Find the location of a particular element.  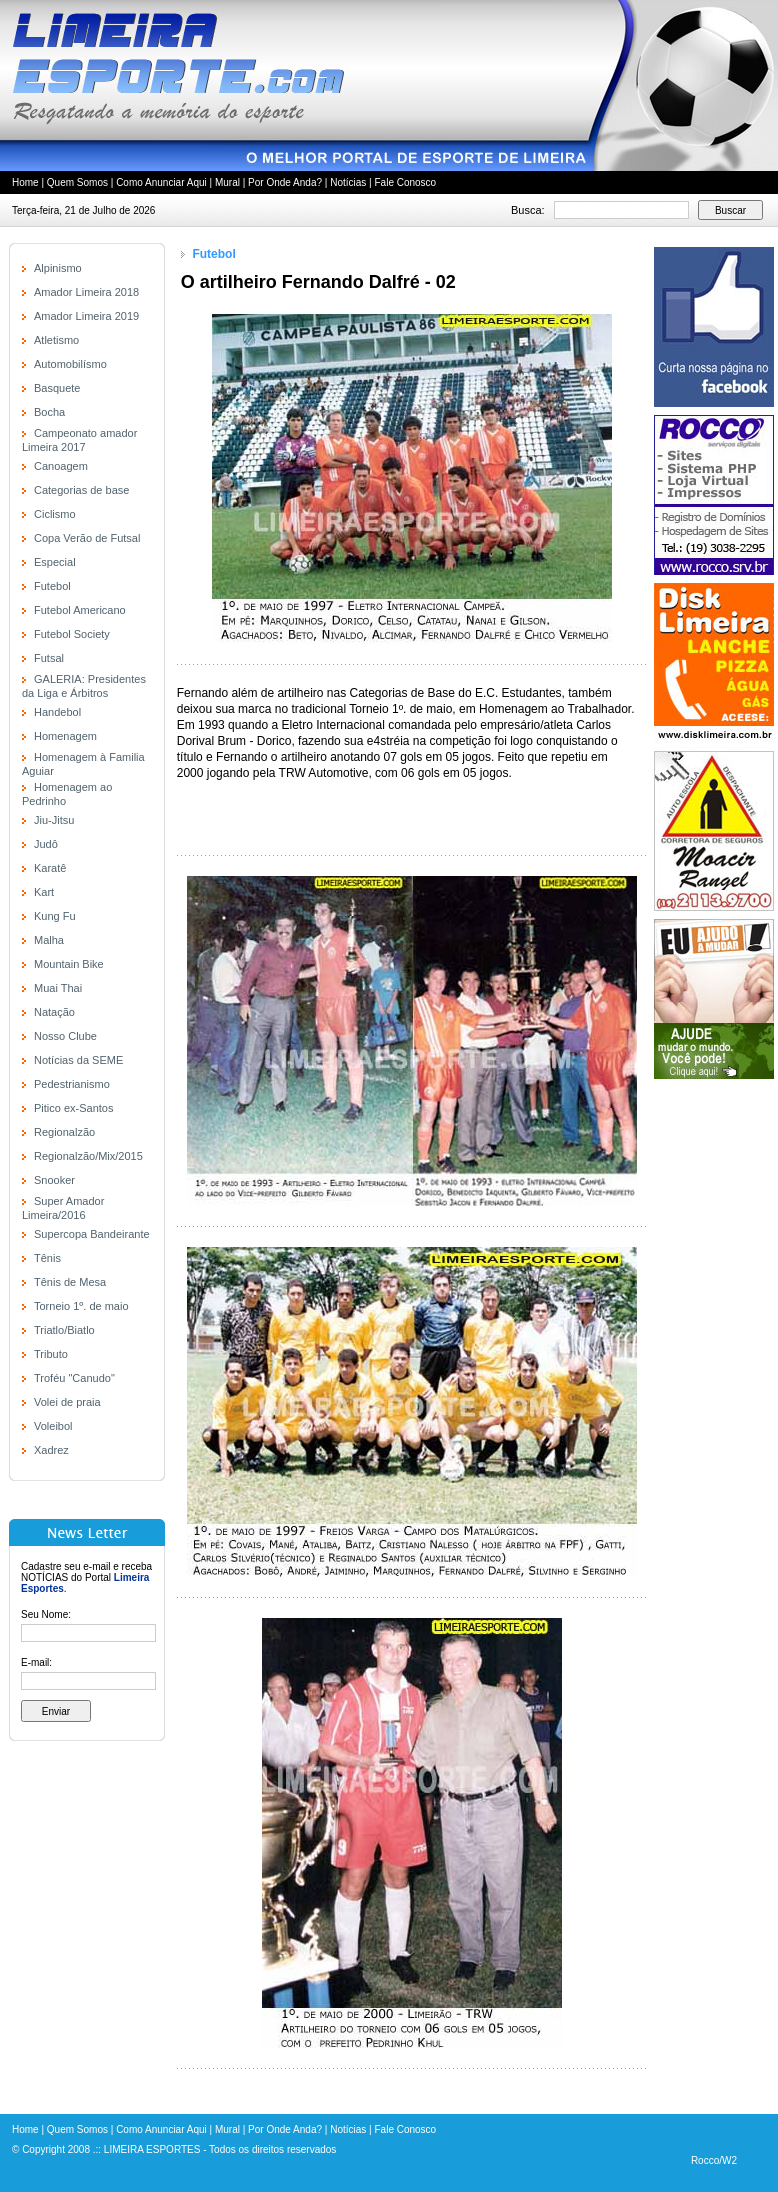

Bocha is located at coordinates (49, 412).